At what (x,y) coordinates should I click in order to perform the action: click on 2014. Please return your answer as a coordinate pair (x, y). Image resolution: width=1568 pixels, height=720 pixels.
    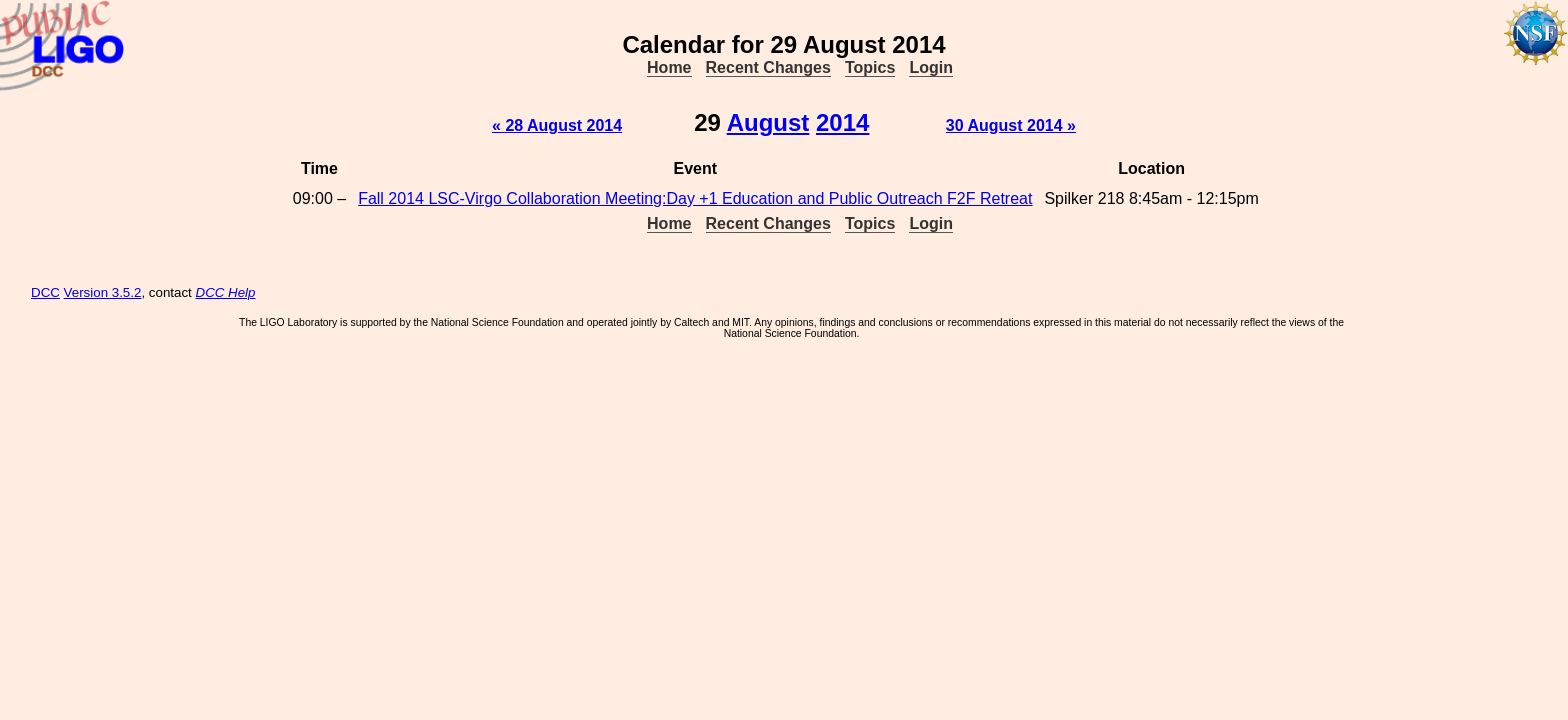
    Looking at the image, I should click on (842, 122).